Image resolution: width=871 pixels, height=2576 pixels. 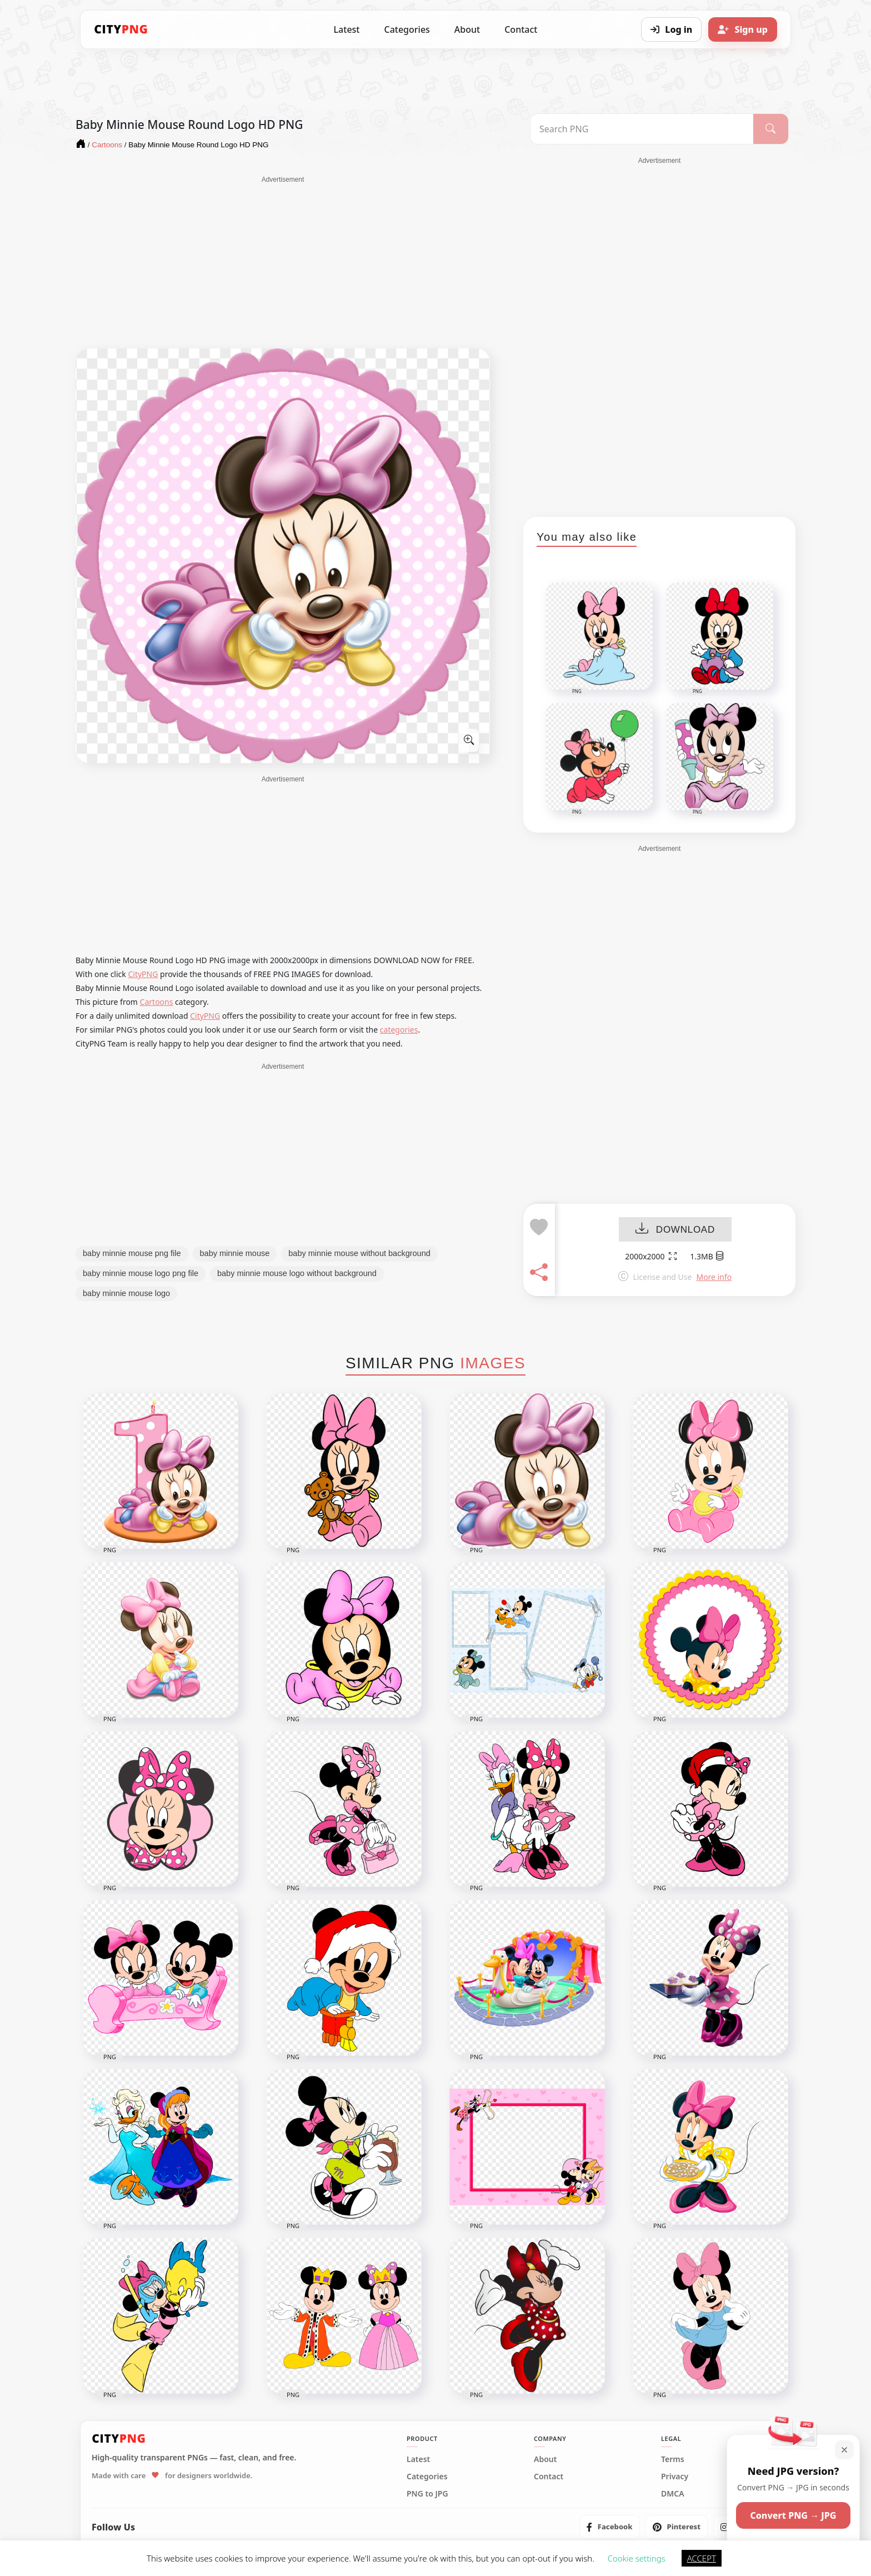 I want to click on baby minnie mouse logo png file, so click(x=140, y=1273).